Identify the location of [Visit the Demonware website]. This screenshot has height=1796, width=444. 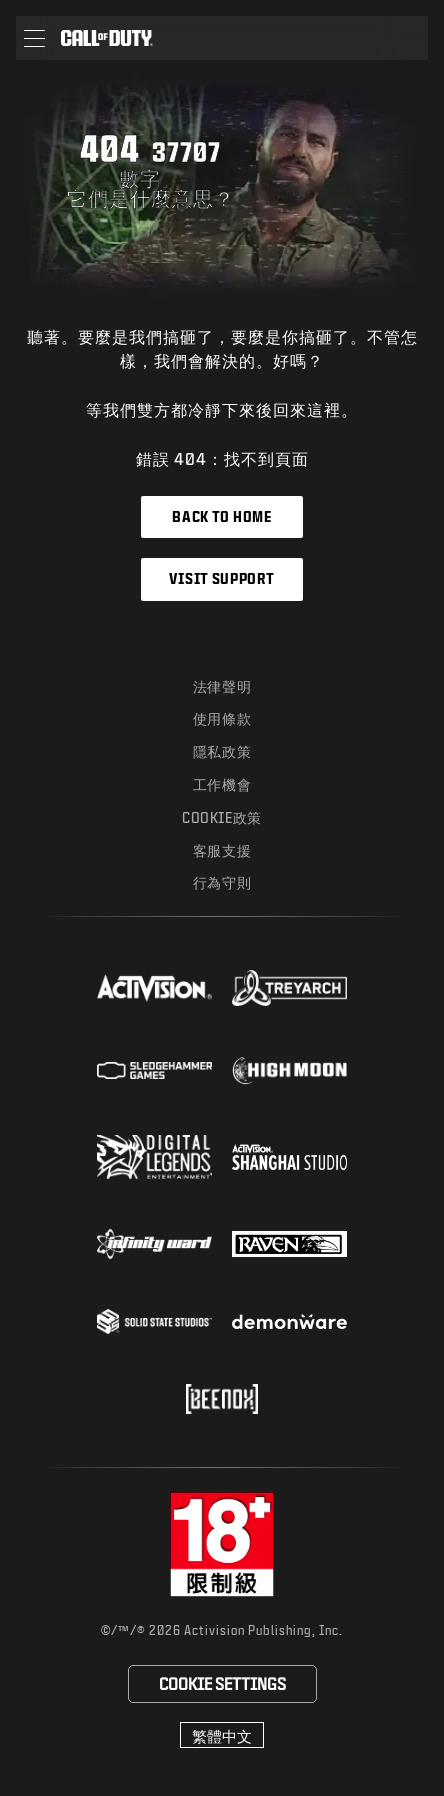
(289, 1322).